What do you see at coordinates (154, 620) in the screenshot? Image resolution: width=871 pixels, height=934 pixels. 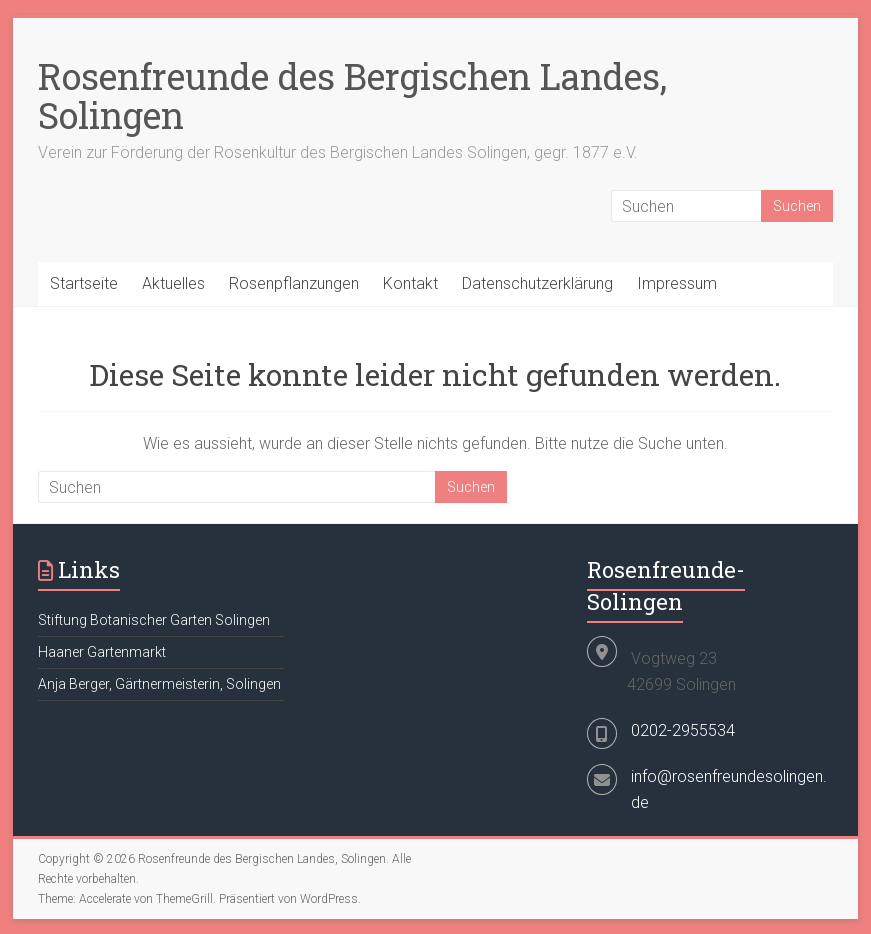 I see `Stiftung Botanischer Garten Solingen` at bounding box center [154, 620].